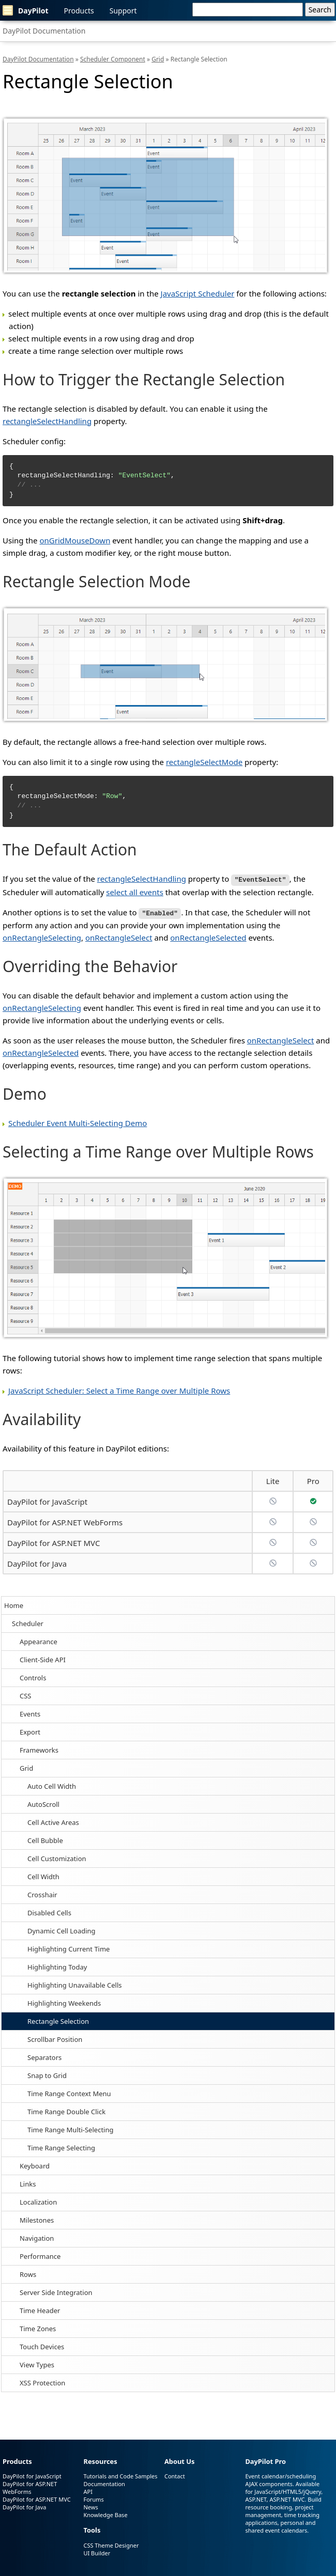 The width and height of the screenshot is (336, 2576). Describe the element at coordinates (87, 2490) in the screenshot. I see `API` at that location.